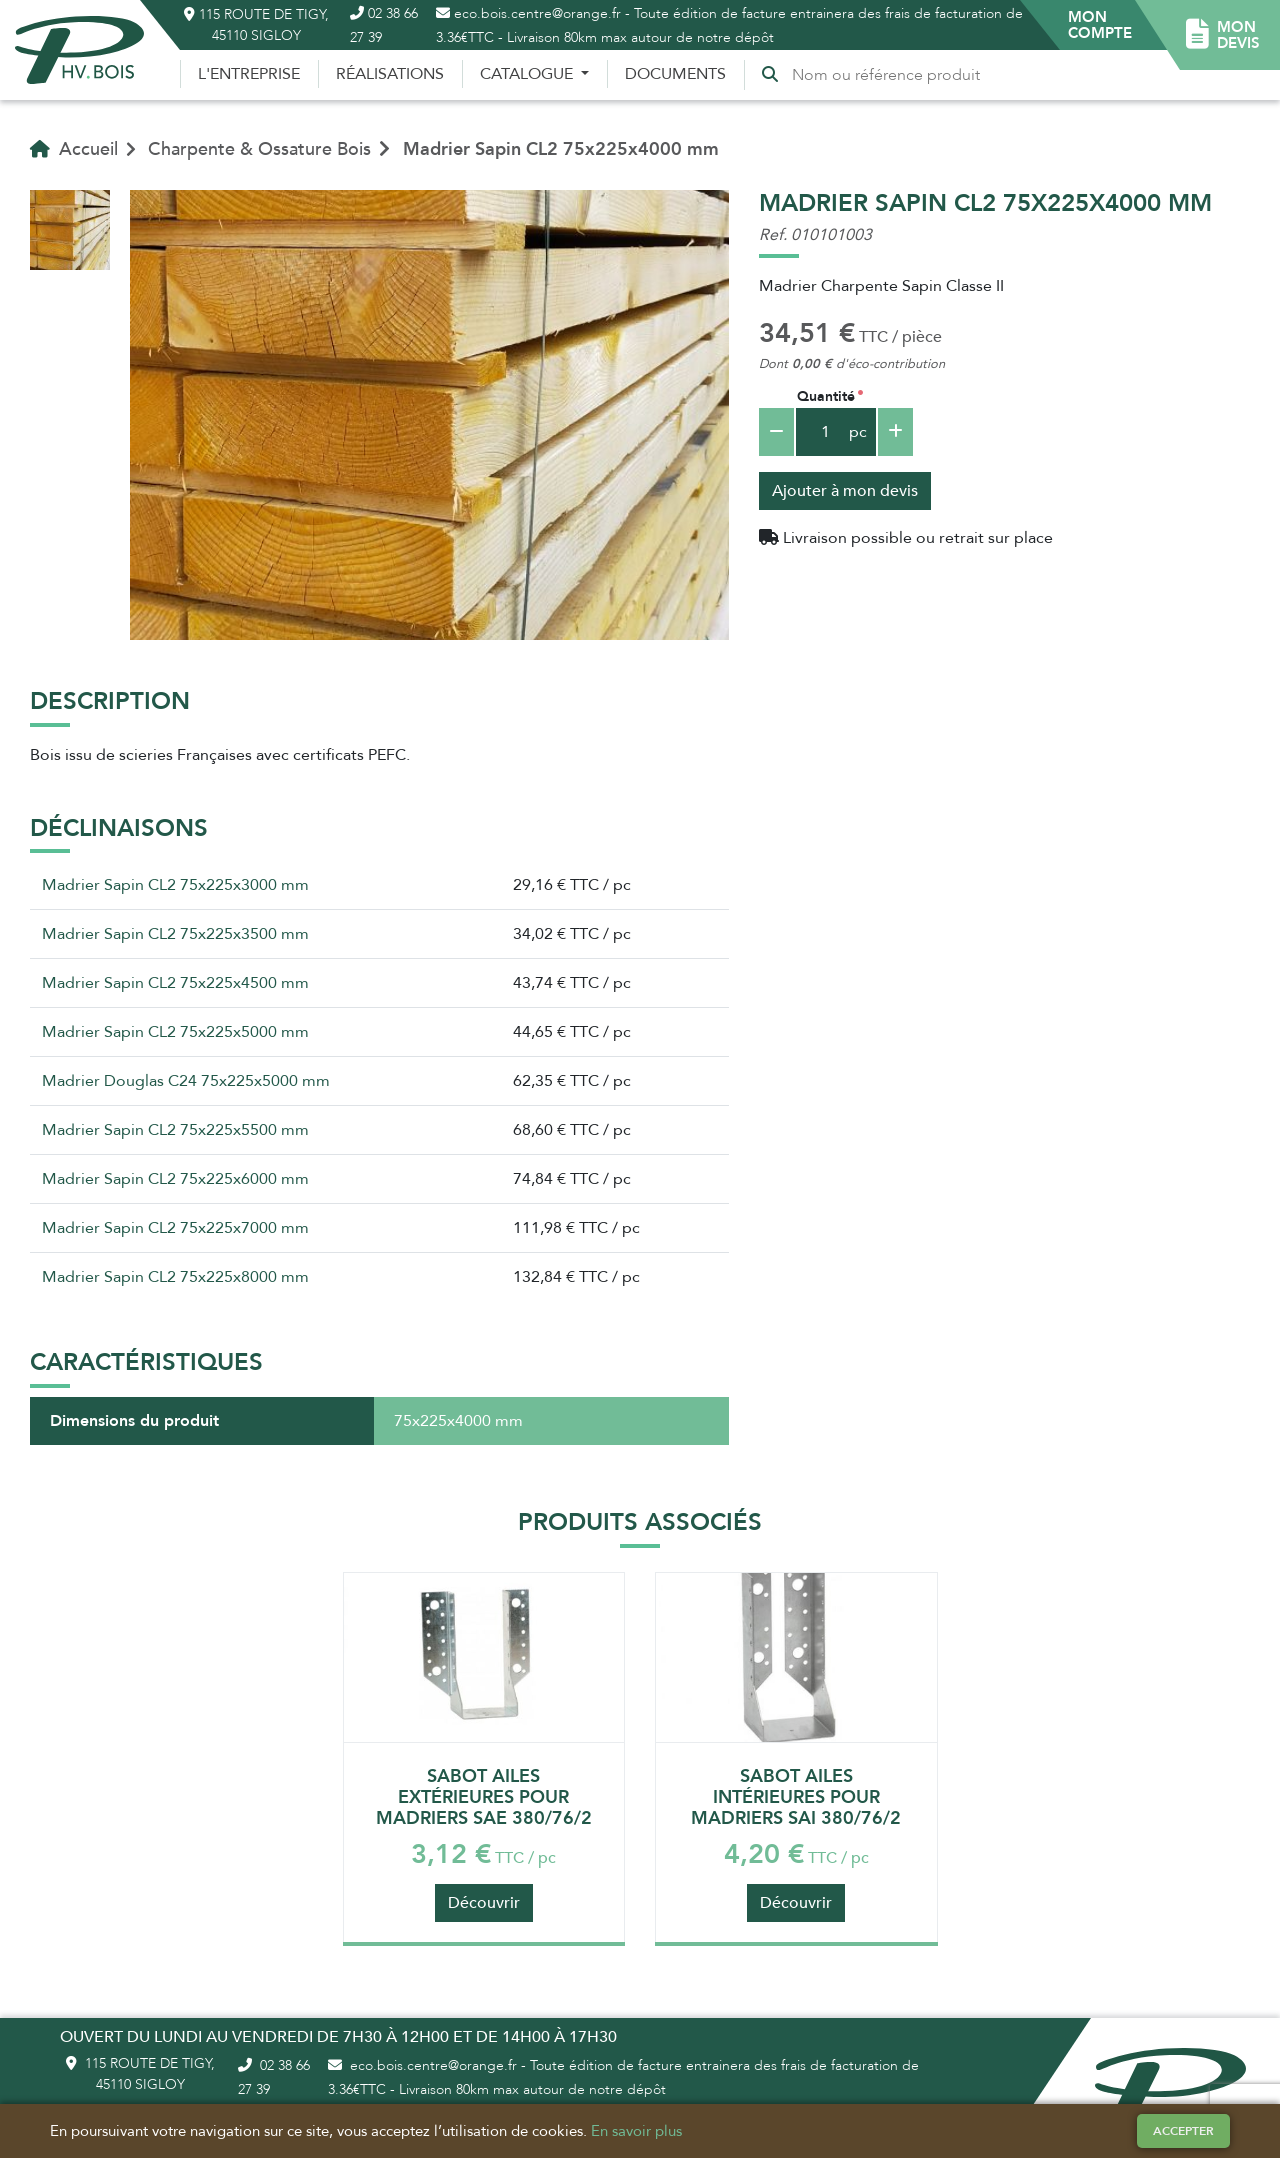  Describe the element at coordinates (845, 491) in the screenshot. I see `Ajouter à mon devis` at that location.